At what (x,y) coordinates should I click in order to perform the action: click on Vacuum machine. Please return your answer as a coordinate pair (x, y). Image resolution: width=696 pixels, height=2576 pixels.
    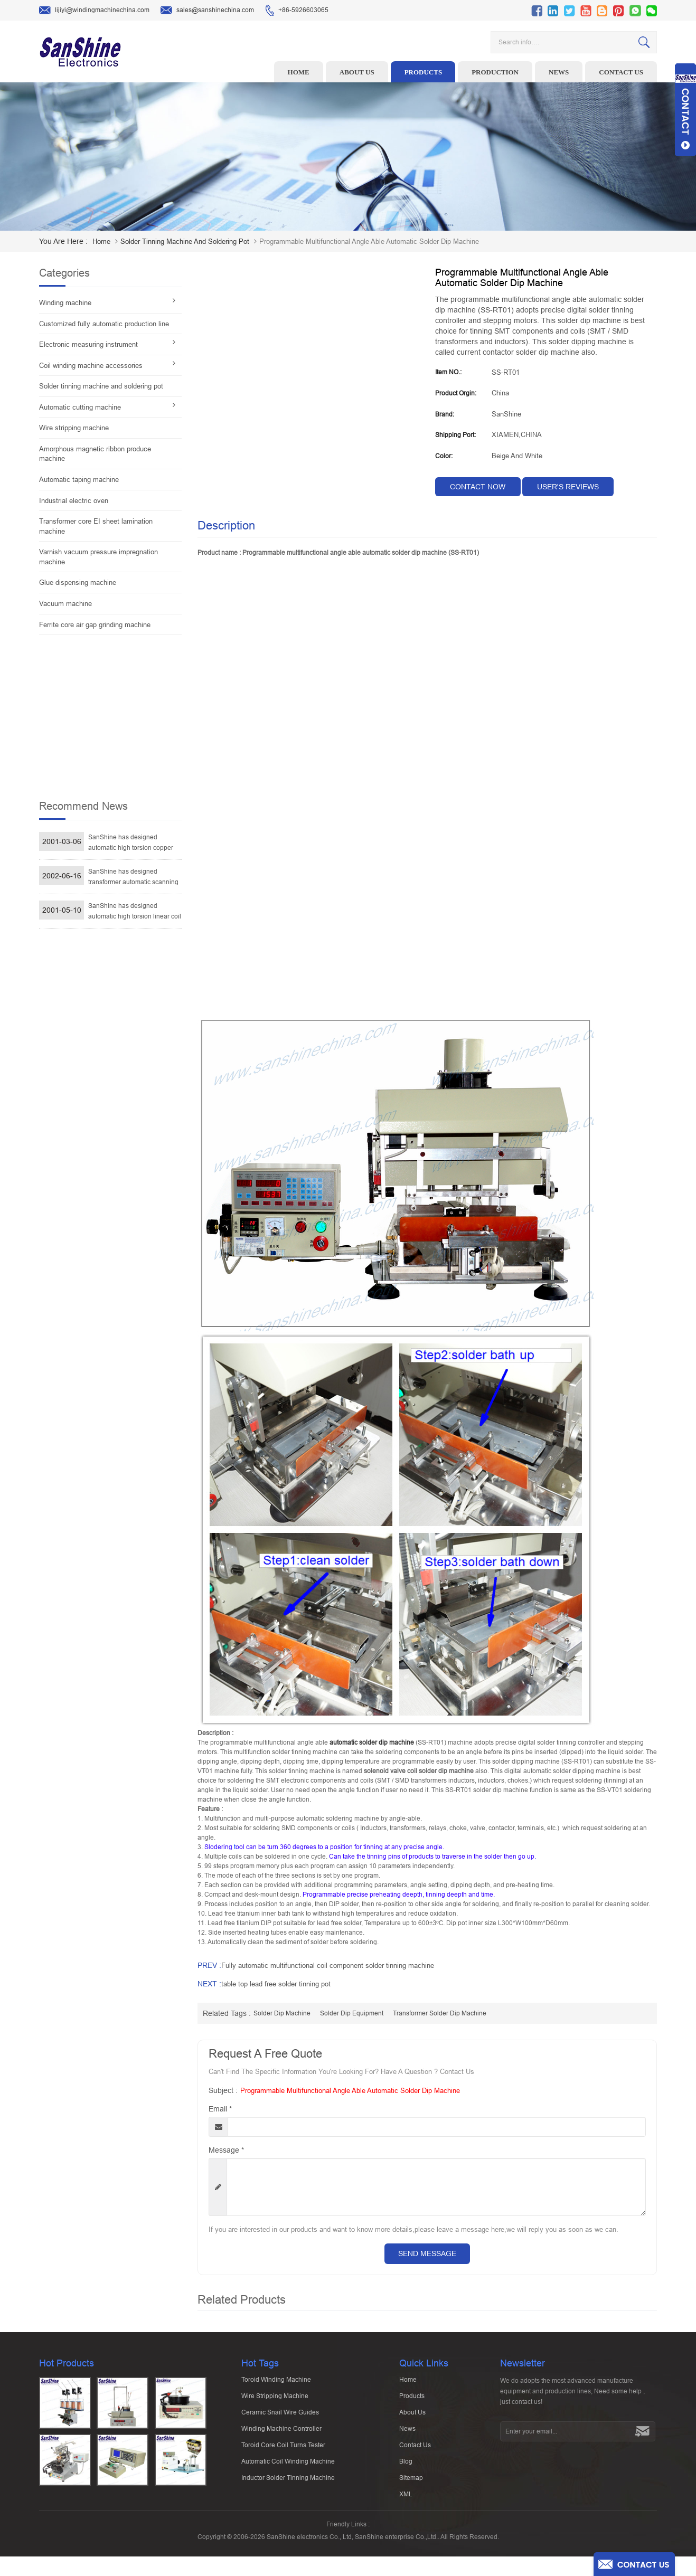
    Looking at the image, I should click on (65, 604).